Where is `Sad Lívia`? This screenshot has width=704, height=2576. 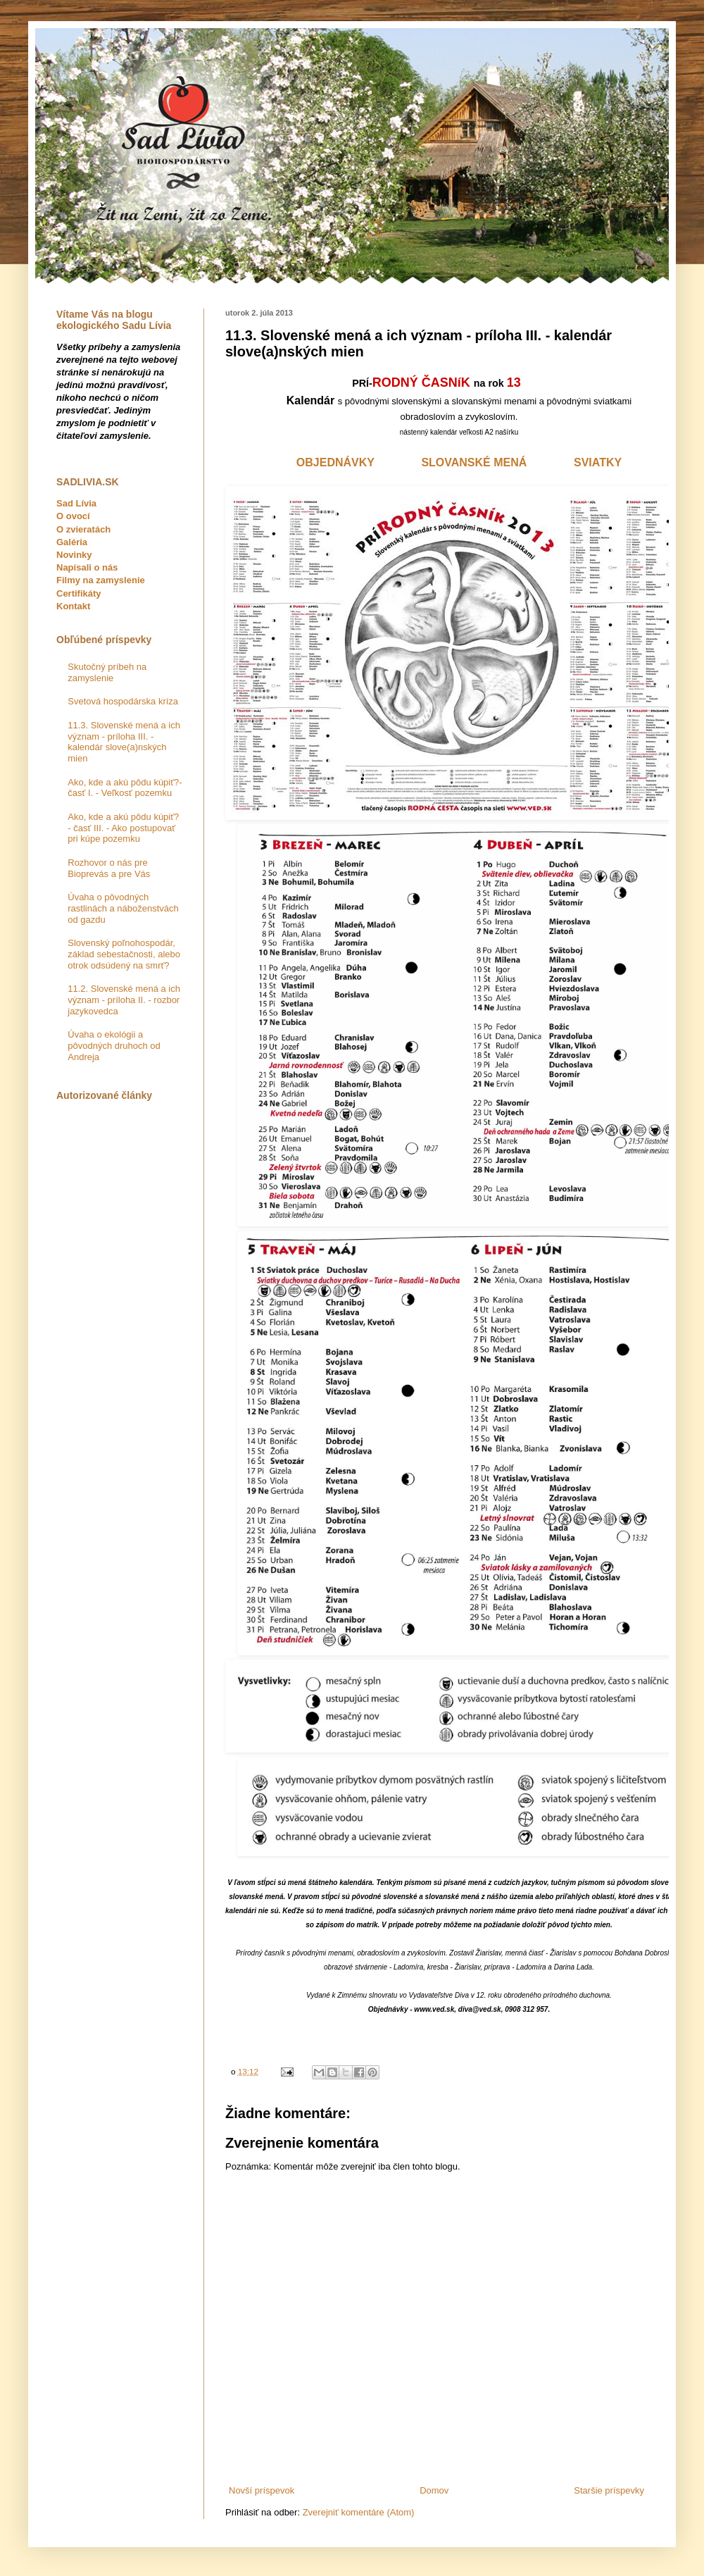 Sad Lívia is located at coordinates (76, 503).